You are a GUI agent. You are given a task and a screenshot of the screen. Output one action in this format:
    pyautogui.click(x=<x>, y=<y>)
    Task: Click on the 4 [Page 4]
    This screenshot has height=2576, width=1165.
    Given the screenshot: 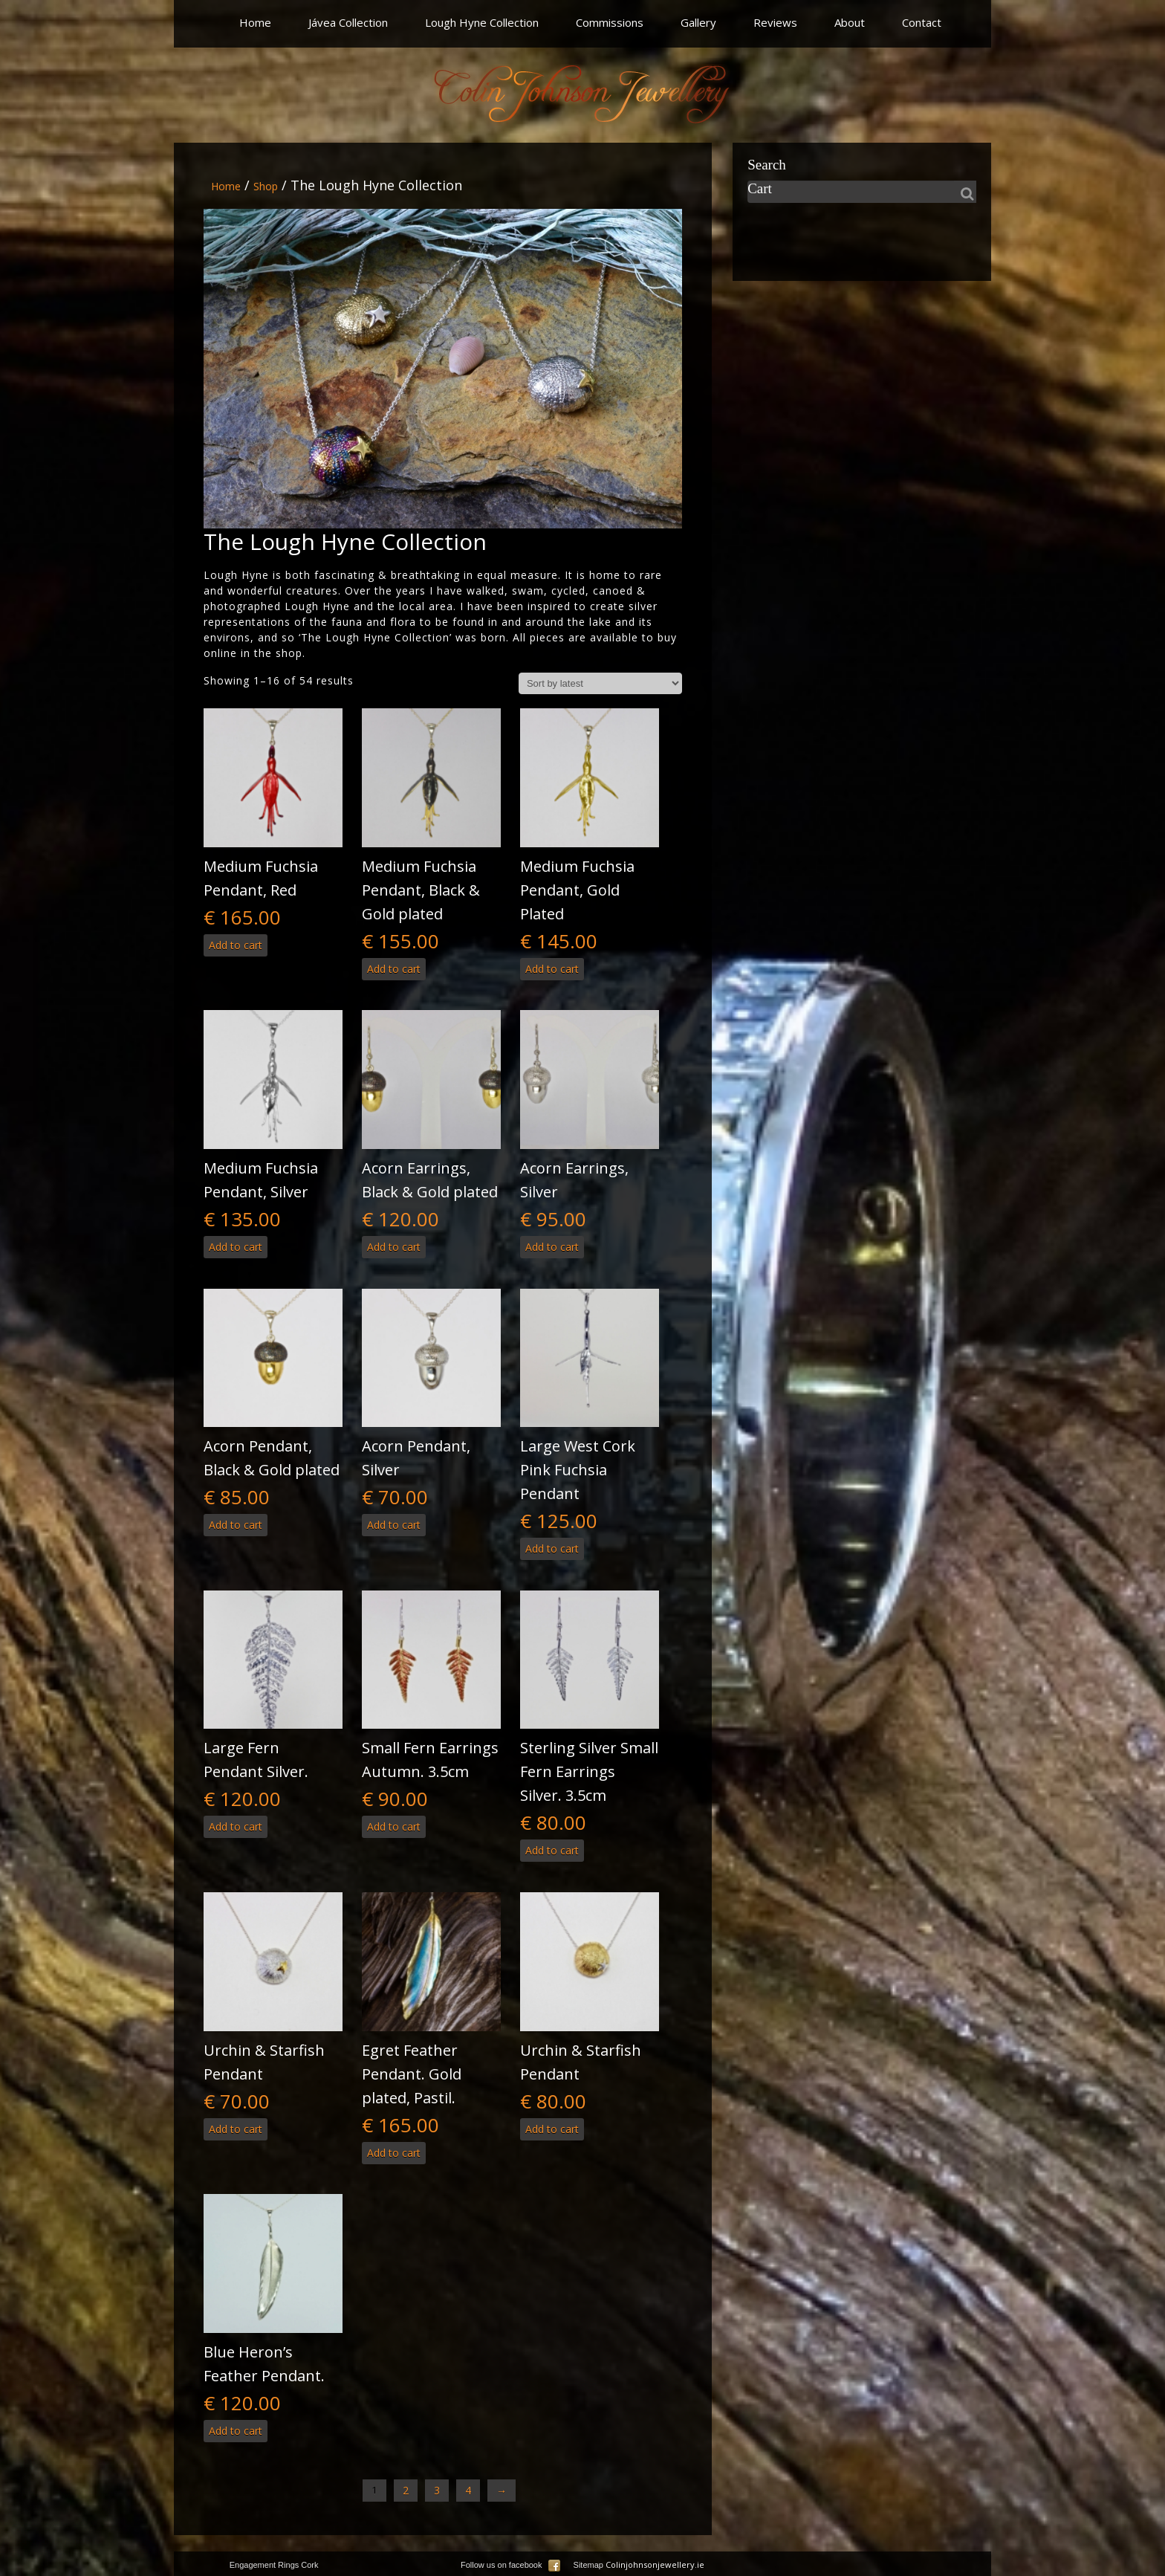 What is the action you would take?
    pyautogui.click(x=468, y=2490)
    